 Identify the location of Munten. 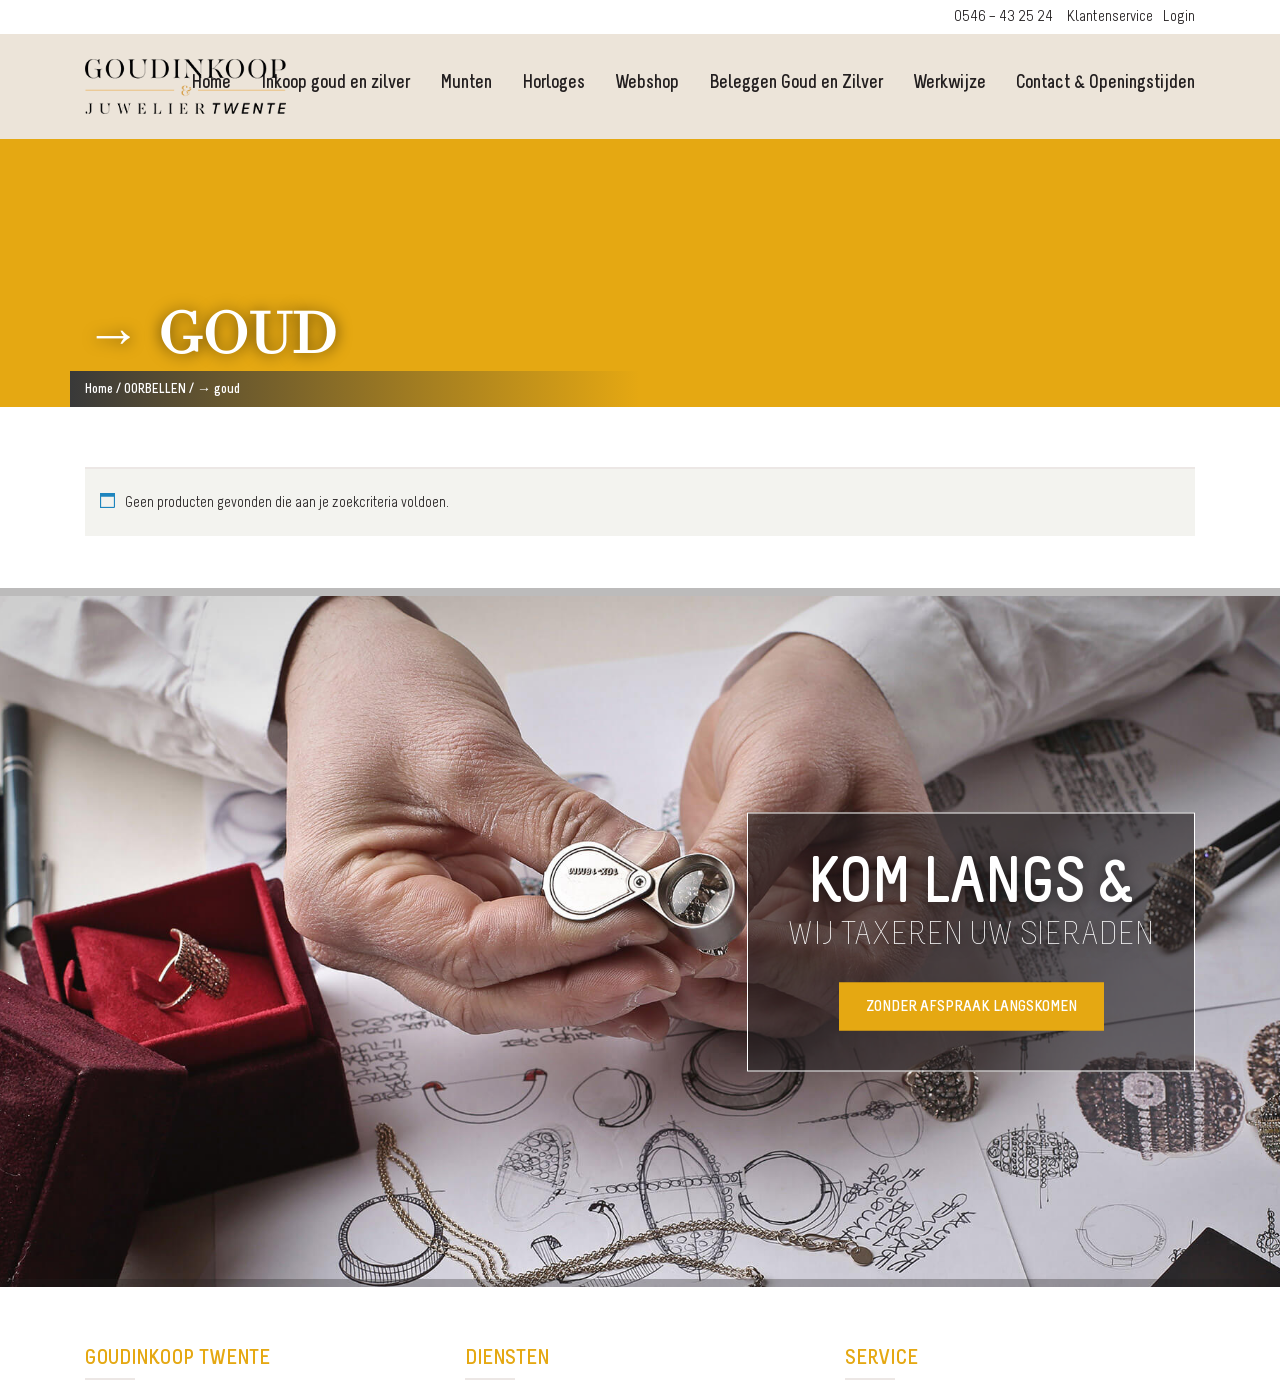
(466, 83).